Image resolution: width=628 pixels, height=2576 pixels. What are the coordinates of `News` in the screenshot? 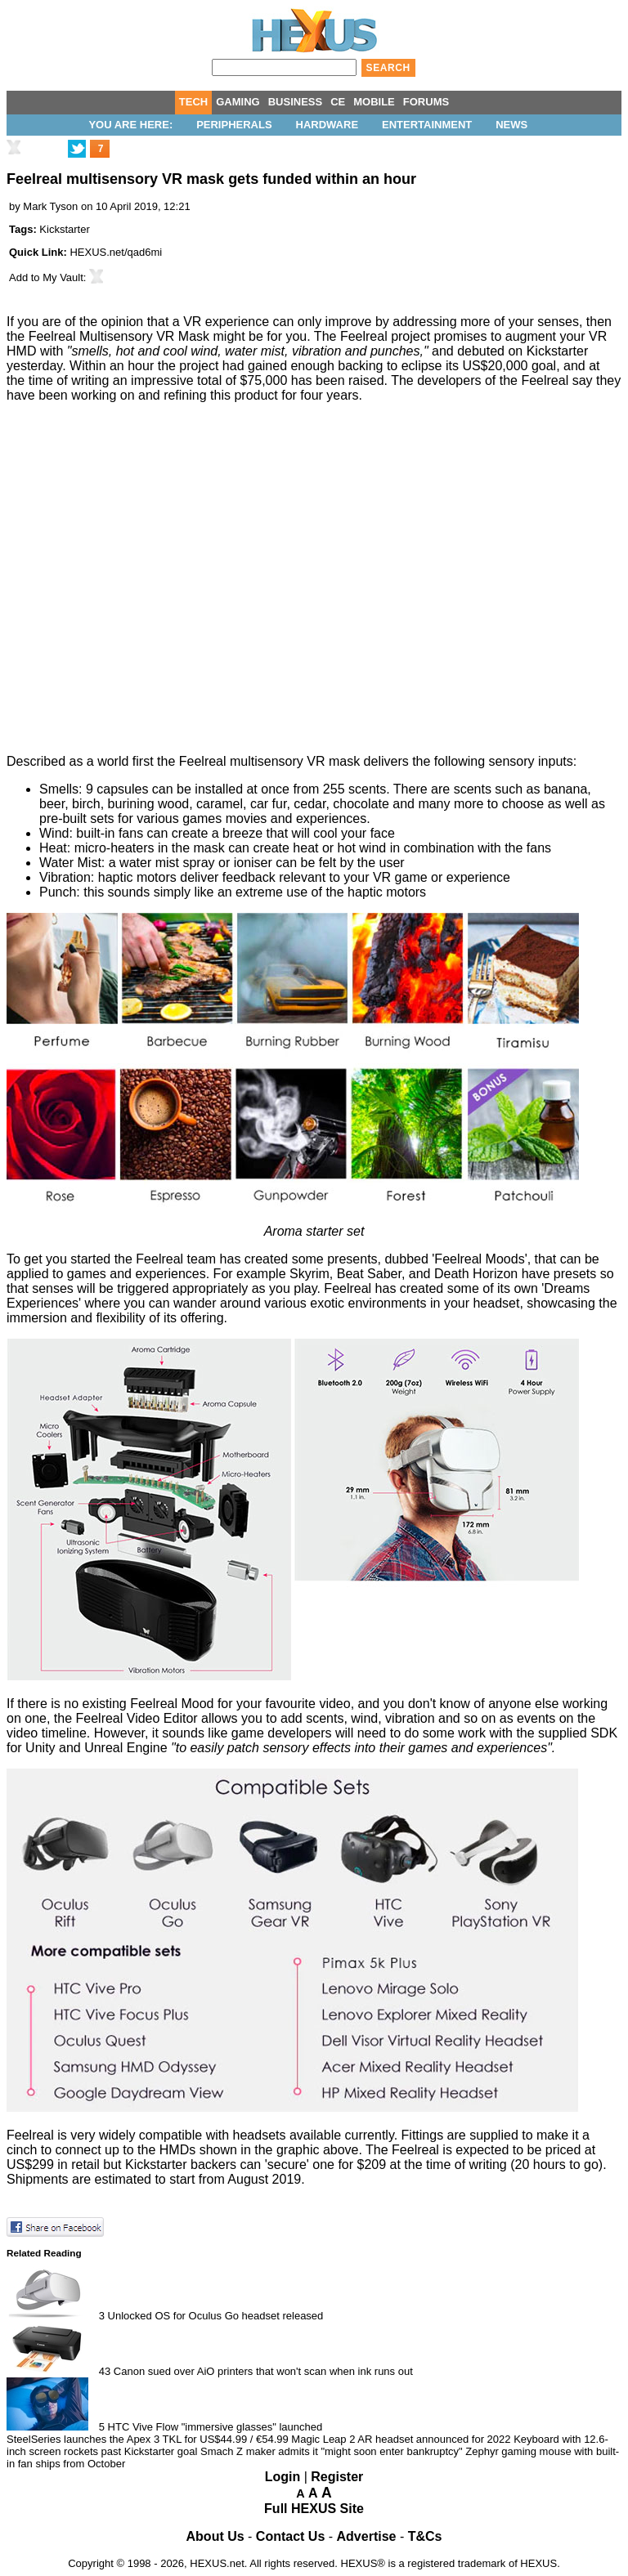 It's located at (511, 125).